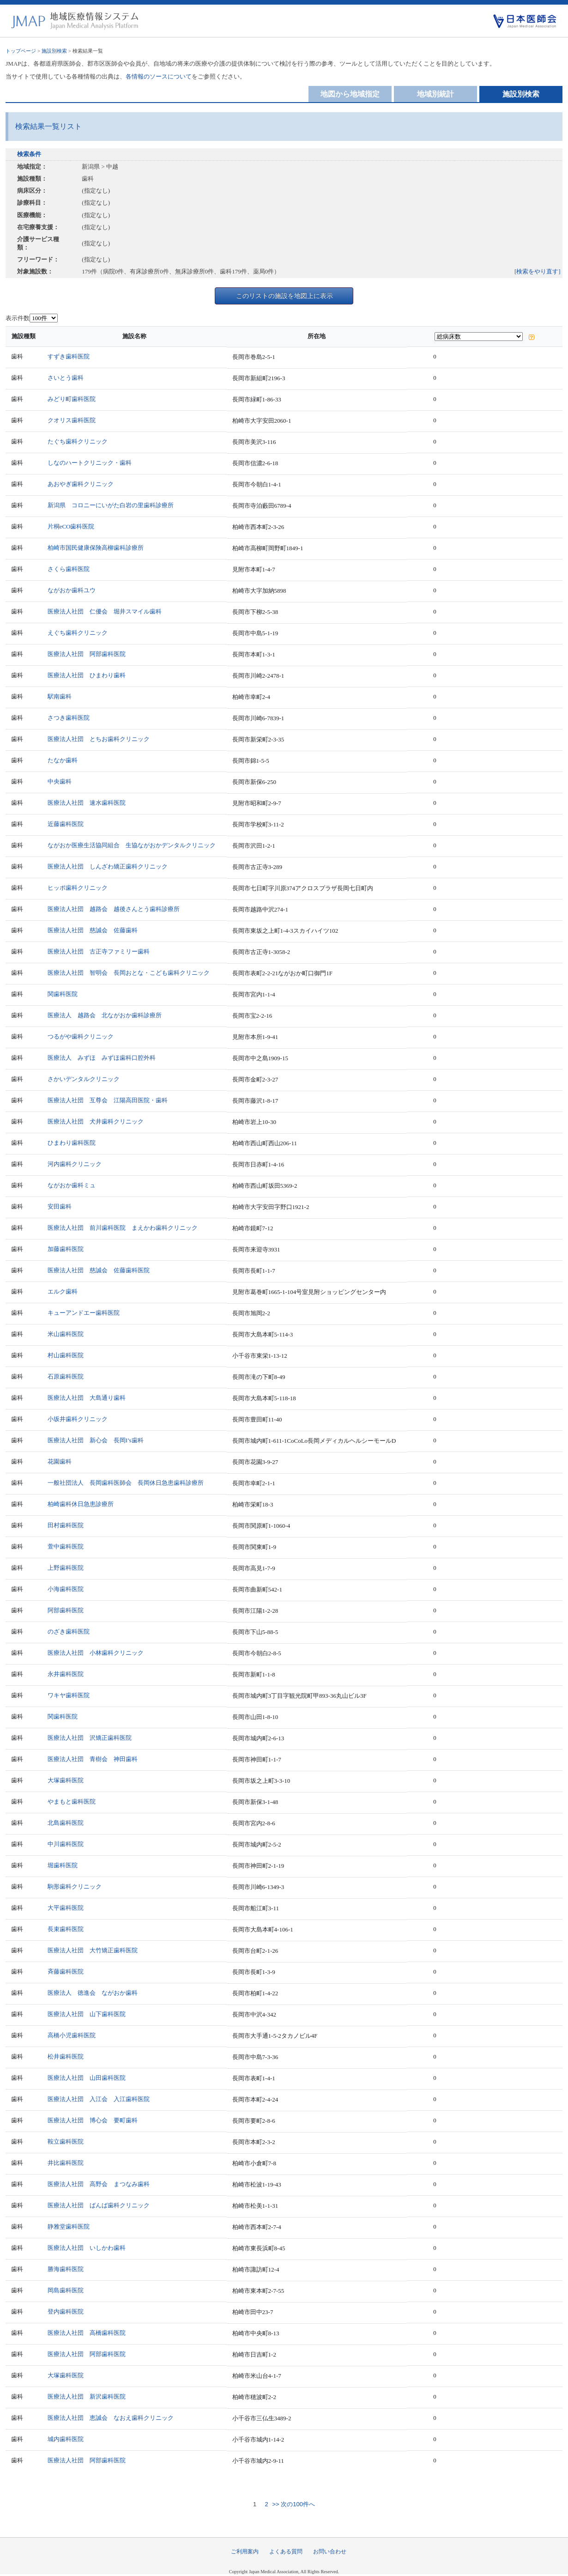 The width and height of the screenshot is (568, 2576). What do you see at coordinates (84, 1312) in the screenshot?
I see `キューアンドエー歯科医院` at bounding box center [84, 1312].